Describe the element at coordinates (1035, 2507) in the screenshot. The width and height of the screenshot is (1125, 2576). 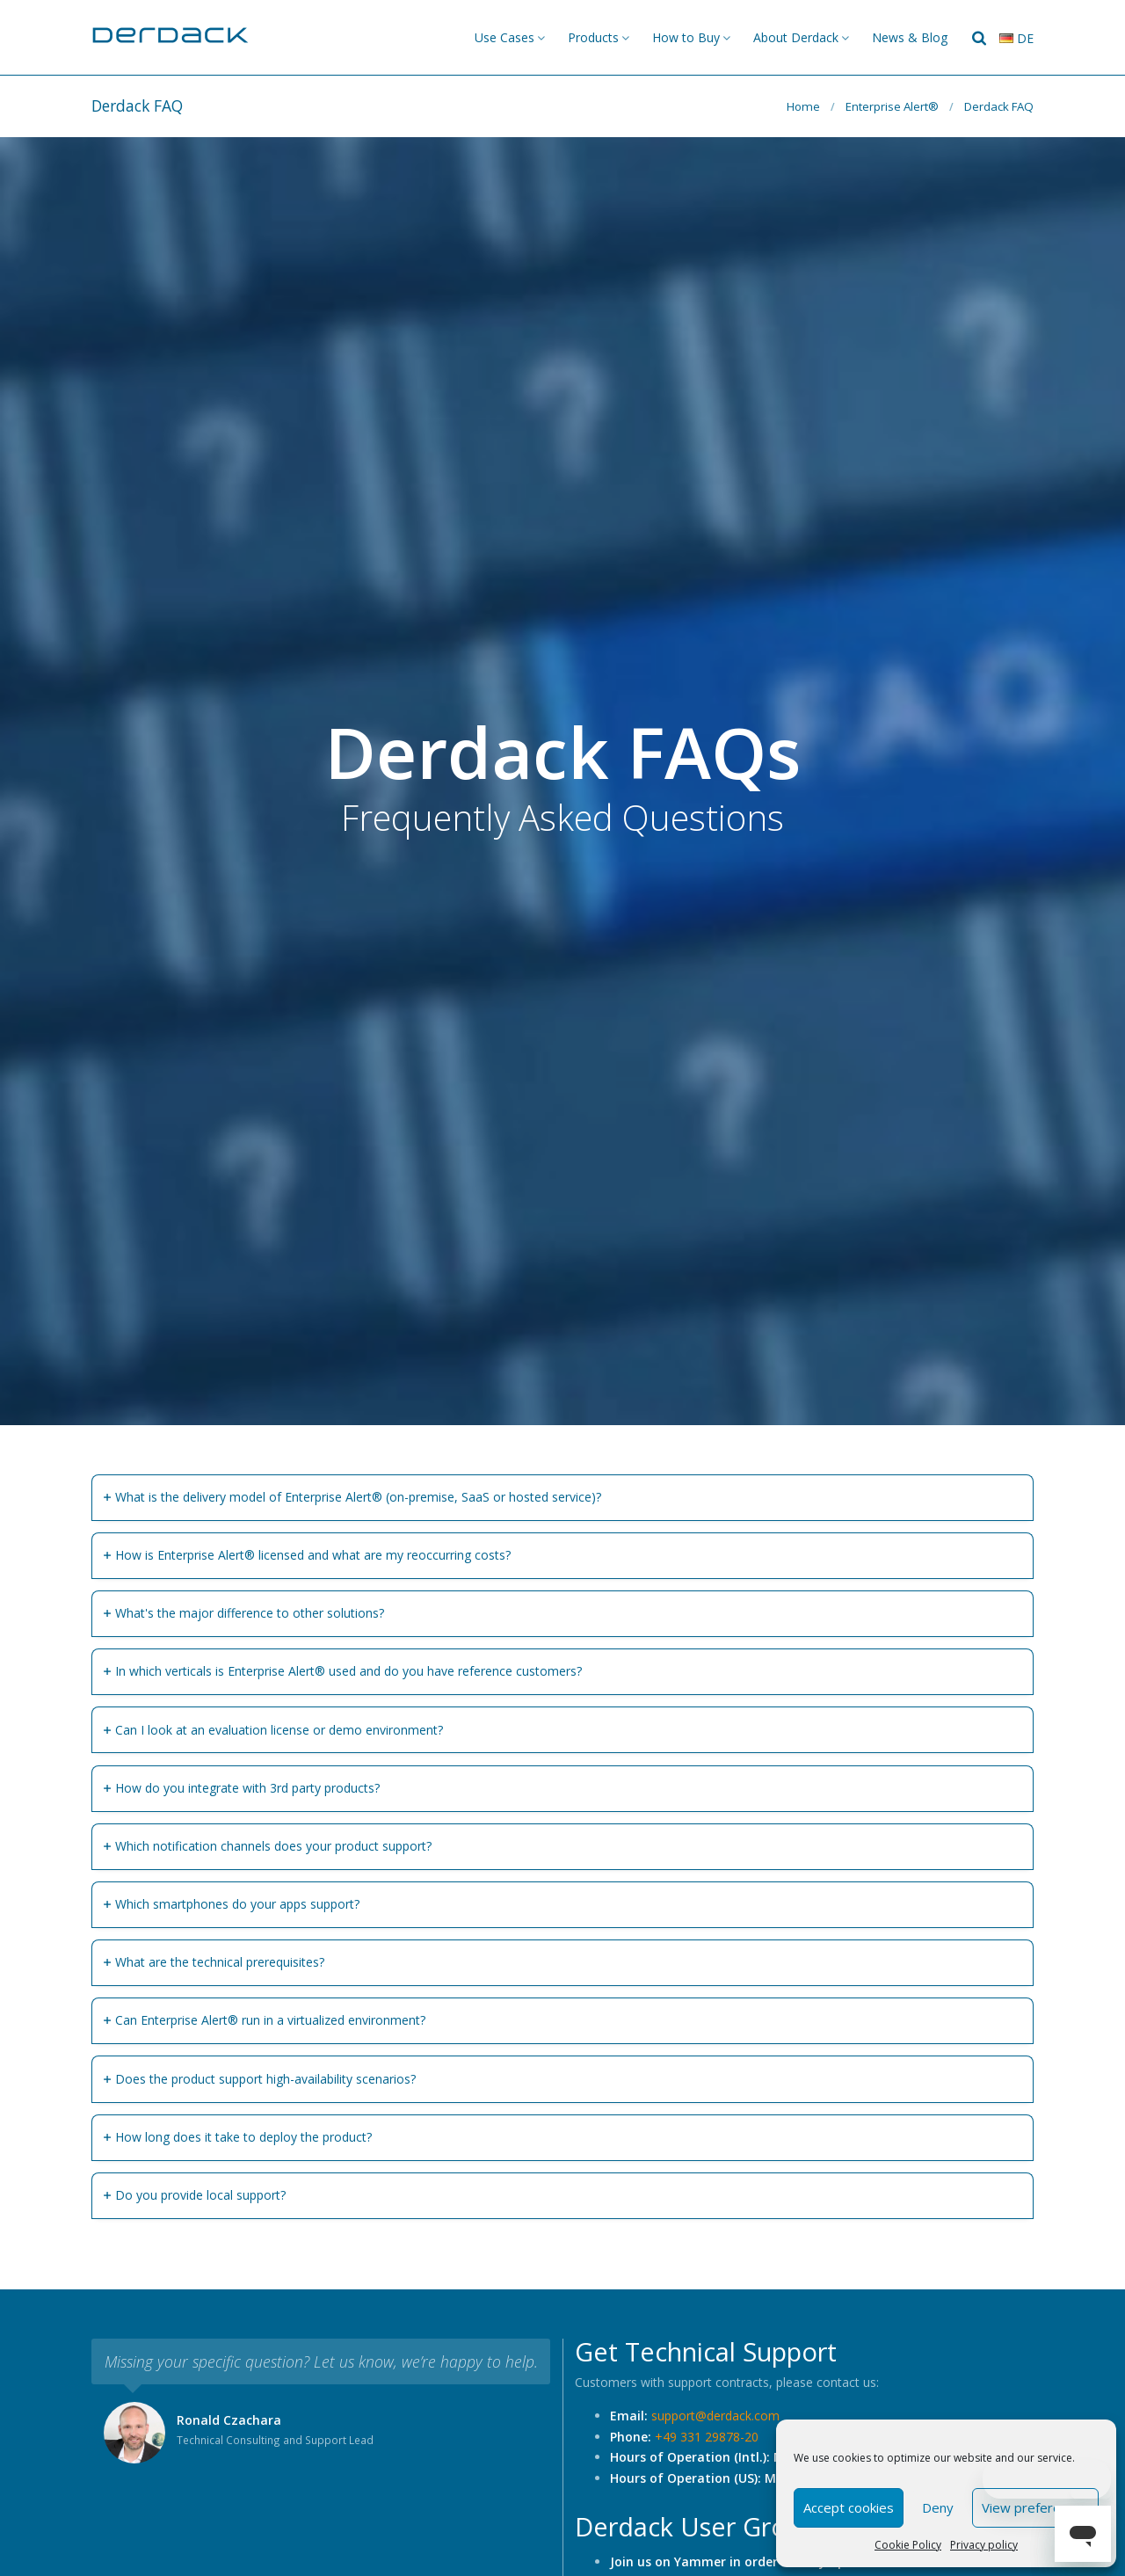
I see `View preferences` at that location.